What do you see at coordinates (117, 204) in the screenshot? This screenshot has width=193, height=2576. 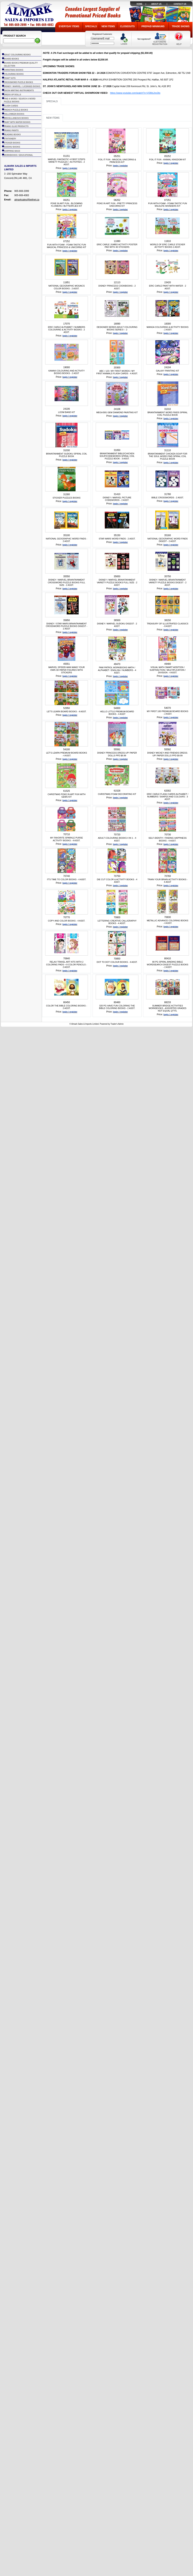 I see `POKE IN ART FUN - PRETTY PRINCESS UNICORNS KIT` at bounding box center [117, 204].